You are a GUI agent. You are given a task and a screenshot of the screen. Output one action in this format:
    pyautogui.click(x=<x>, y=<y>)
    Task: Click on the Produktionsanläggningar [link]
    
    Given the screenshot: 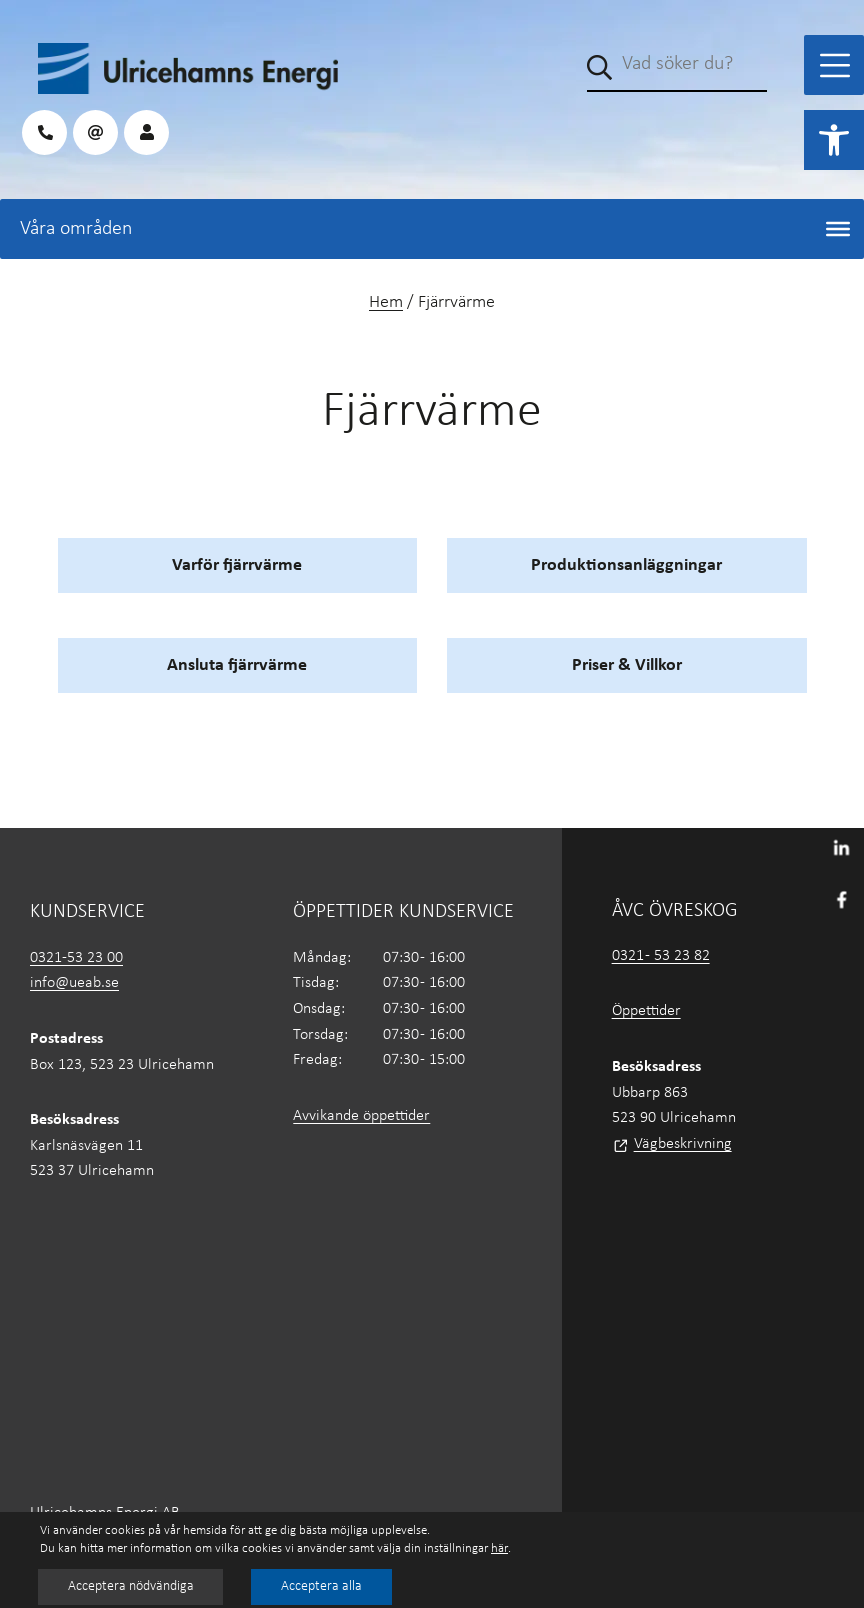 What is the action you would take?
    pyautogui.click(x=626, y=565)
    